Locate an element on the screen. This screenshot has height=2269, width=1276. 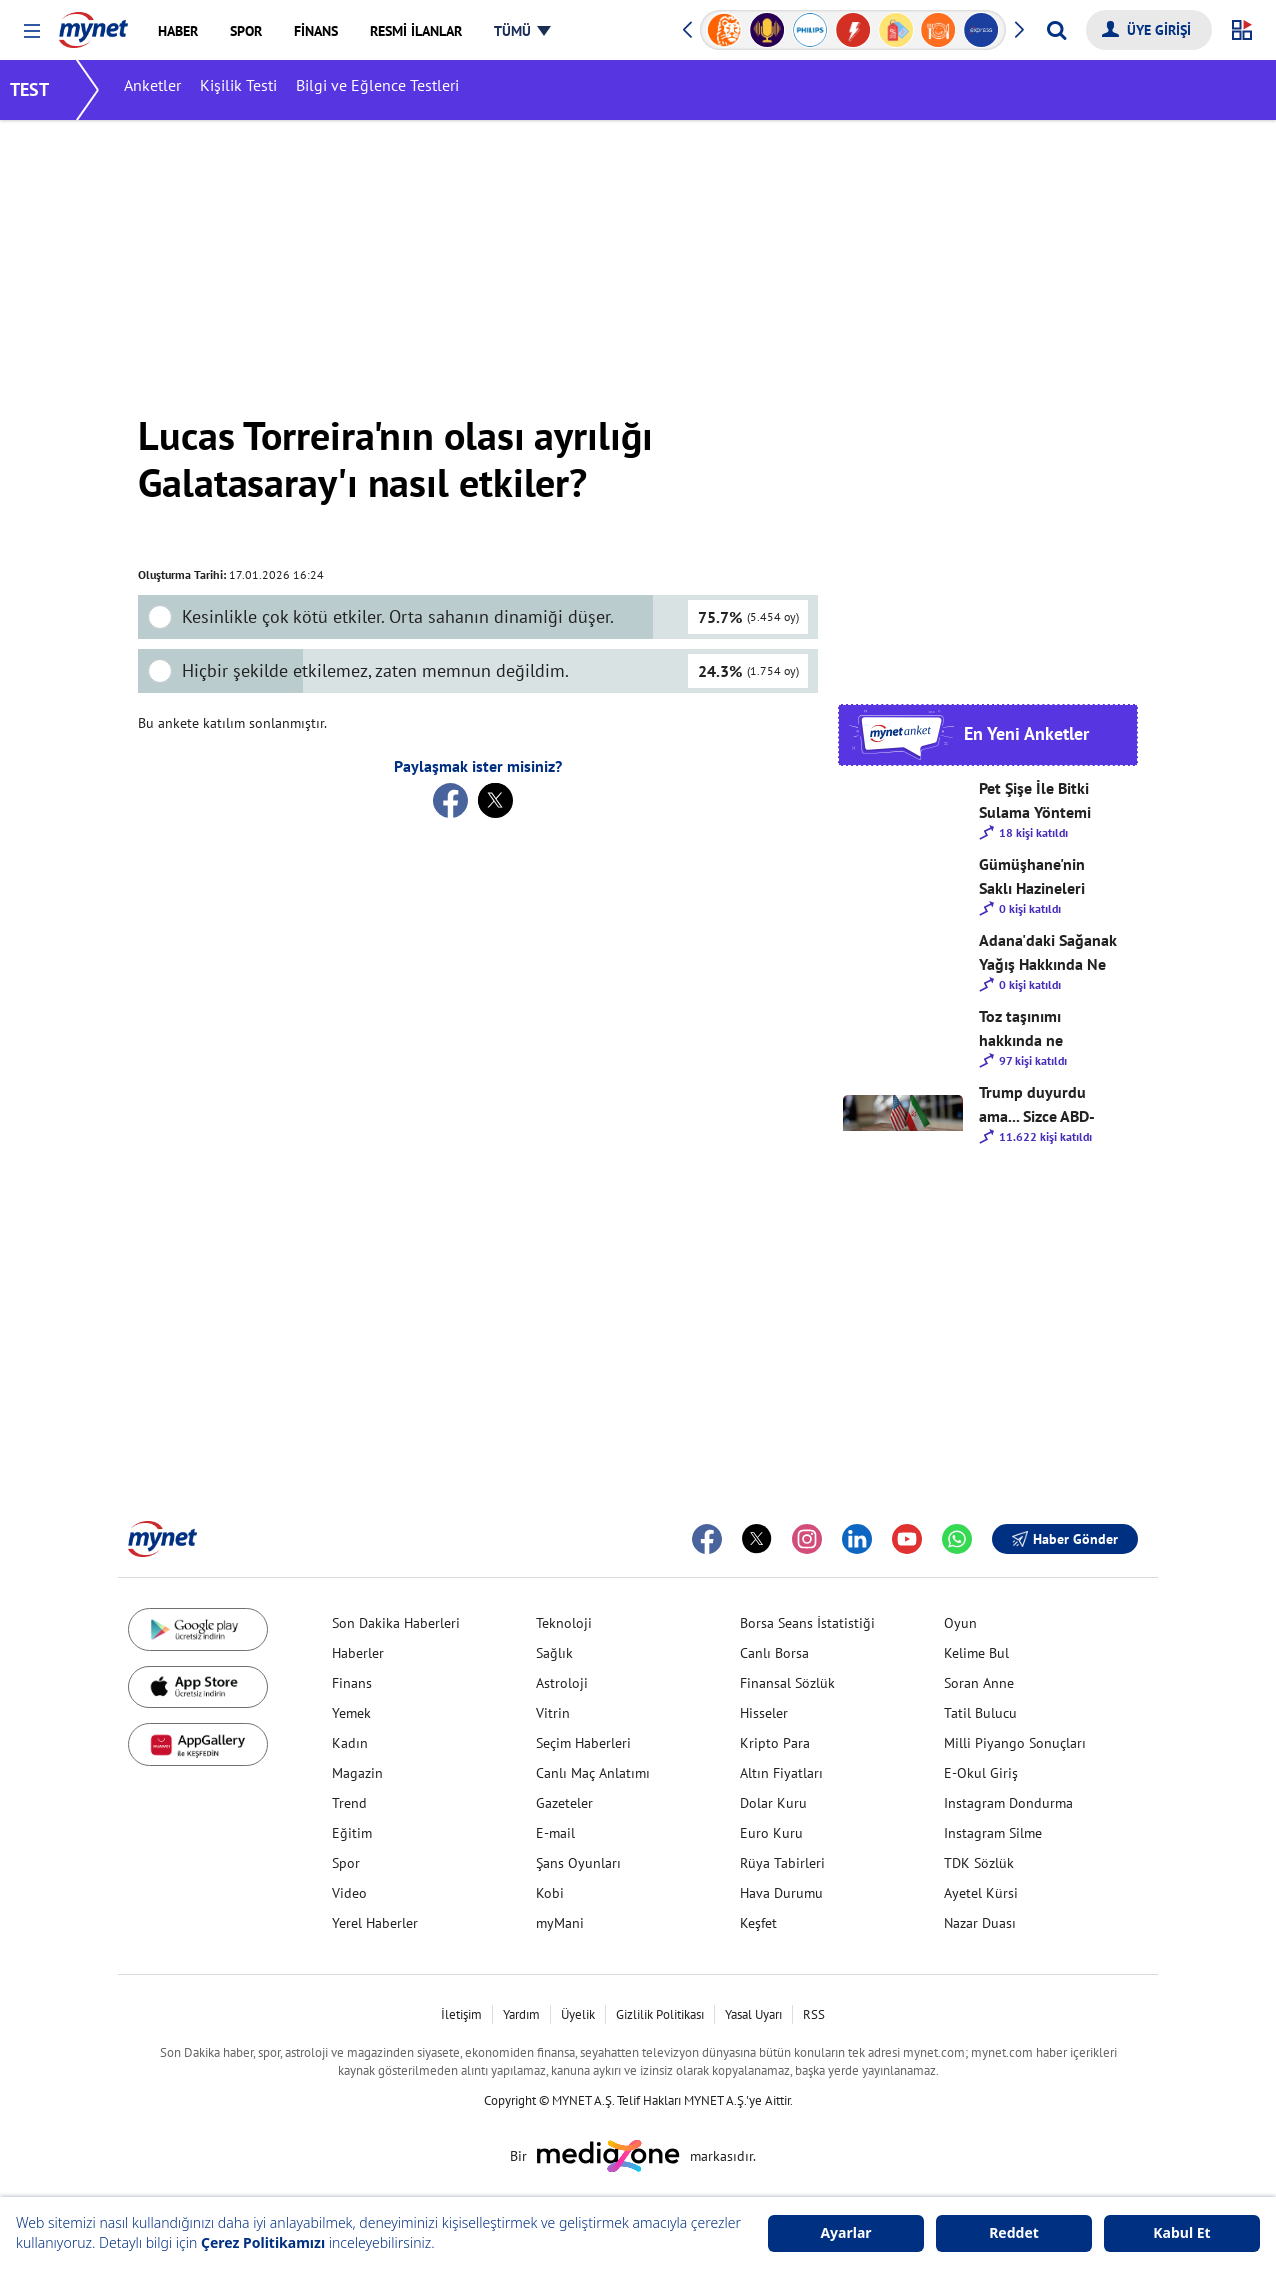
Oyun is located at coordinates (960, 1623).